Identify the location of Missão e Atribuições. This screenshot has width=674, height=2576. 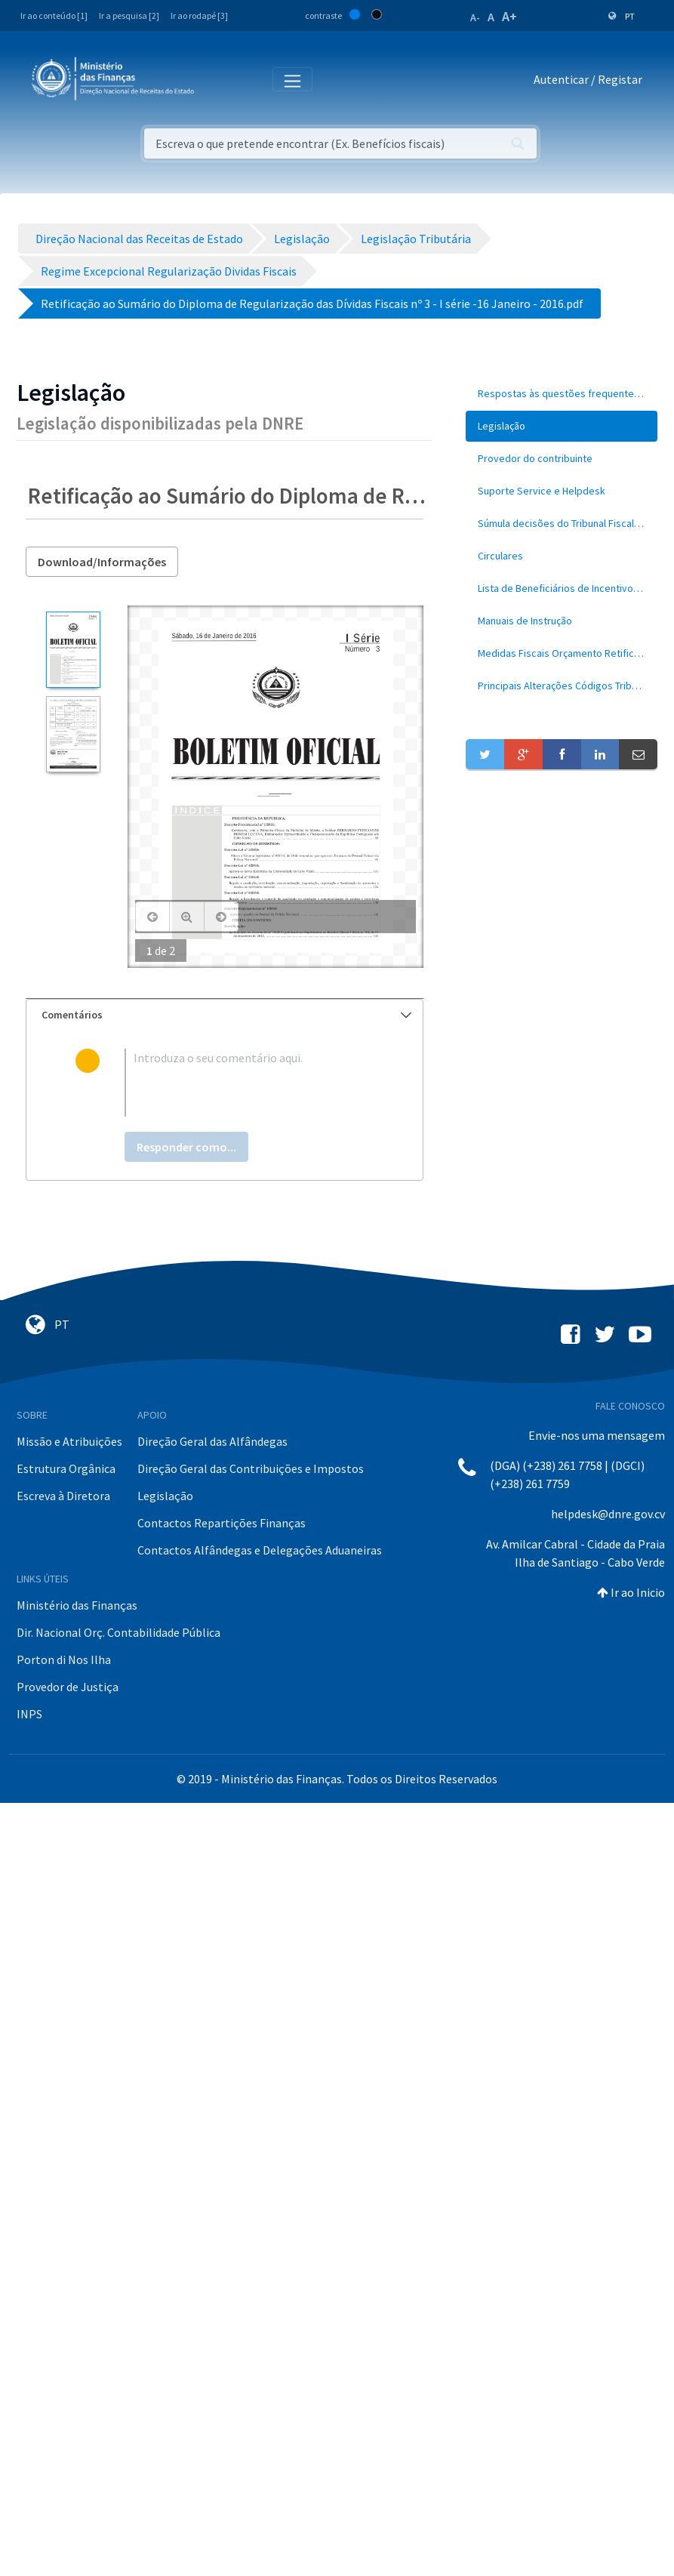
(69, 1441).